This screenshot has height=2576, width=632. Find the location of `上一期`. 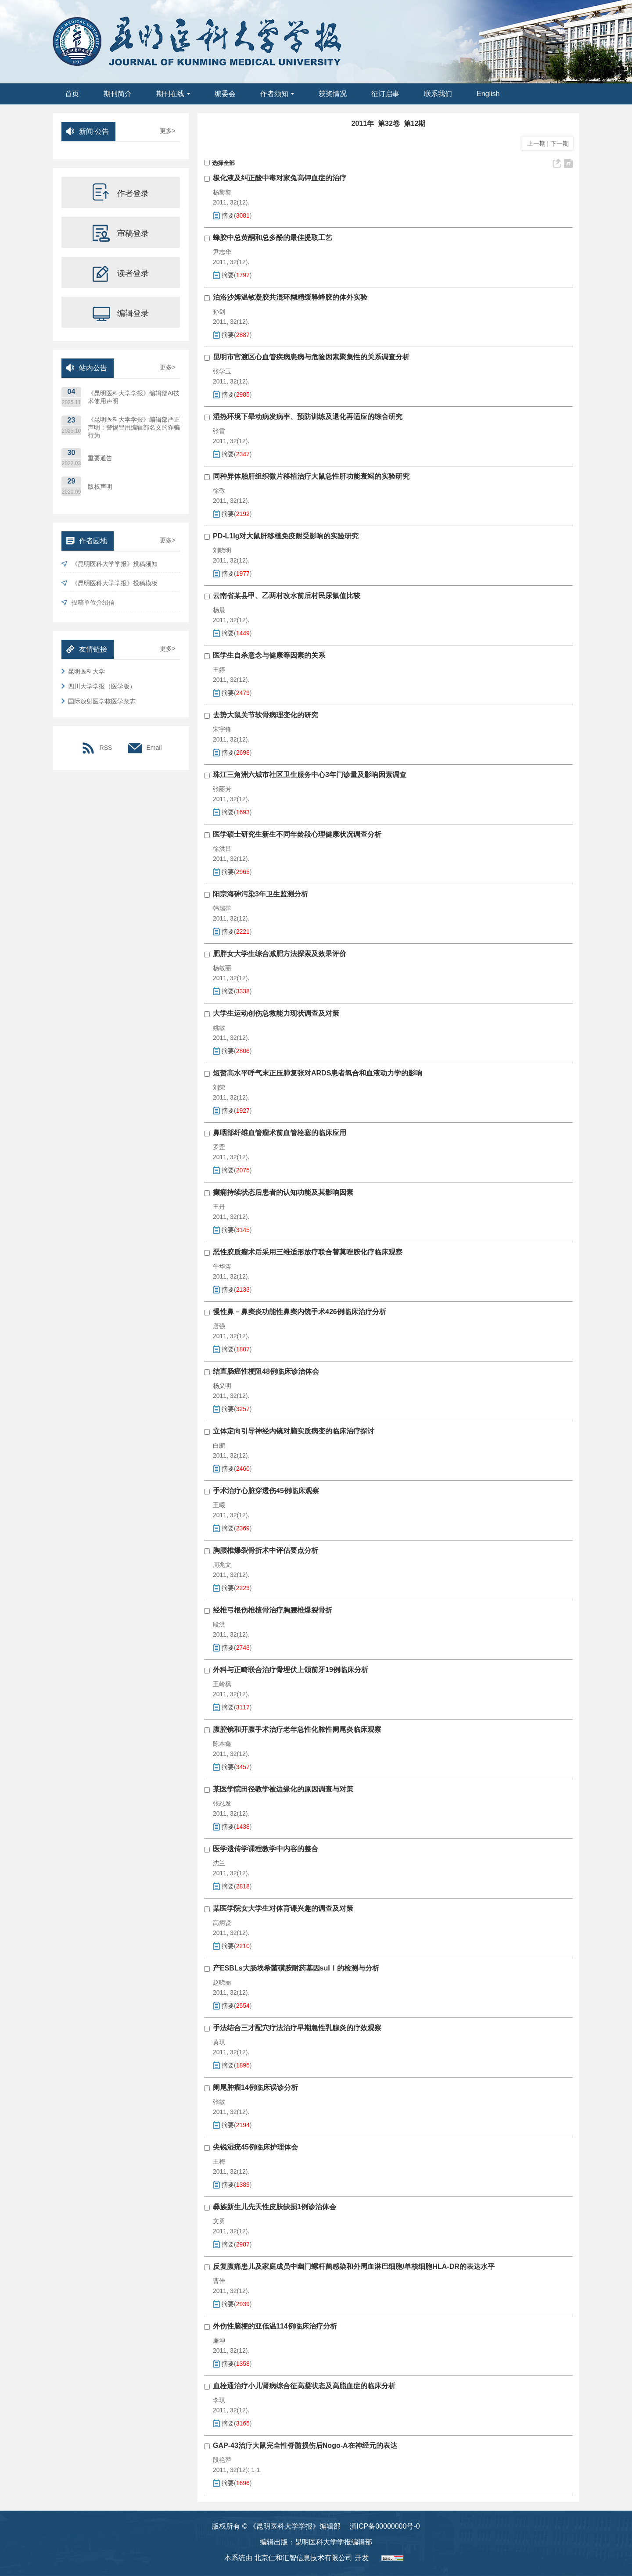

上一期 is located at coordinates (535, 143).